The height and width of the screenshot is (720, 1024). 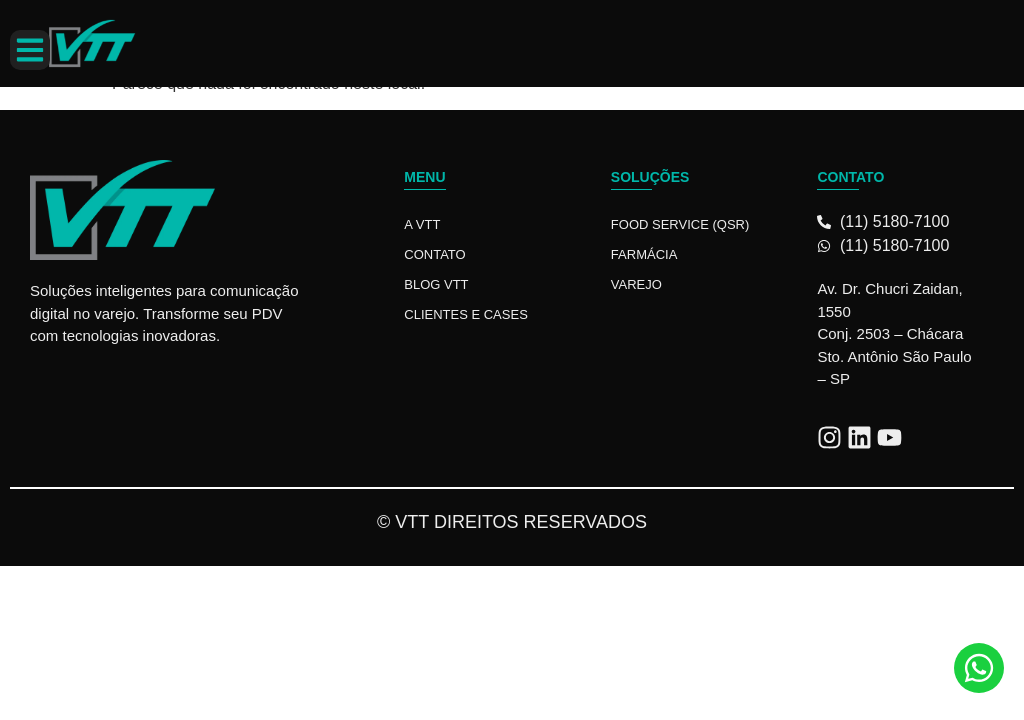 I want to click on Contato, so click(x=434, y=254).